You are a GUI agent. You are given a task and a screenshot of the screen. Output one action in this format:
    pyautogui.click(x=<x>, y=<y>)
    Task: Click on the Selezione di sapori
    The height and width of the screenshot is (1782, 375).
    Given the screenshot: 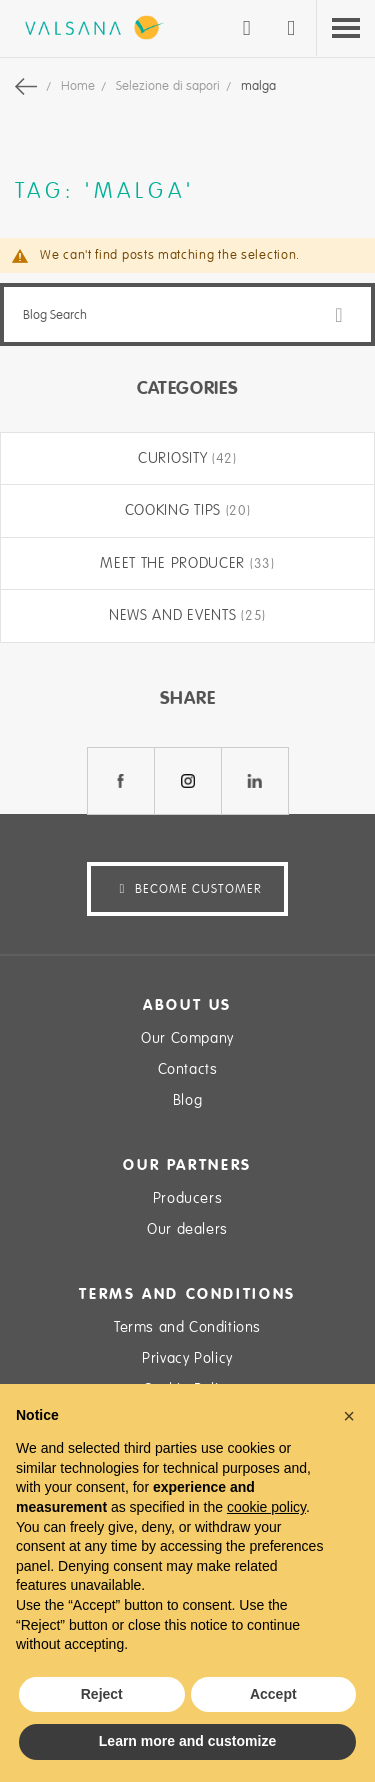 What is the action you would take?
    pyautogui.click(x=169, y=86)
    